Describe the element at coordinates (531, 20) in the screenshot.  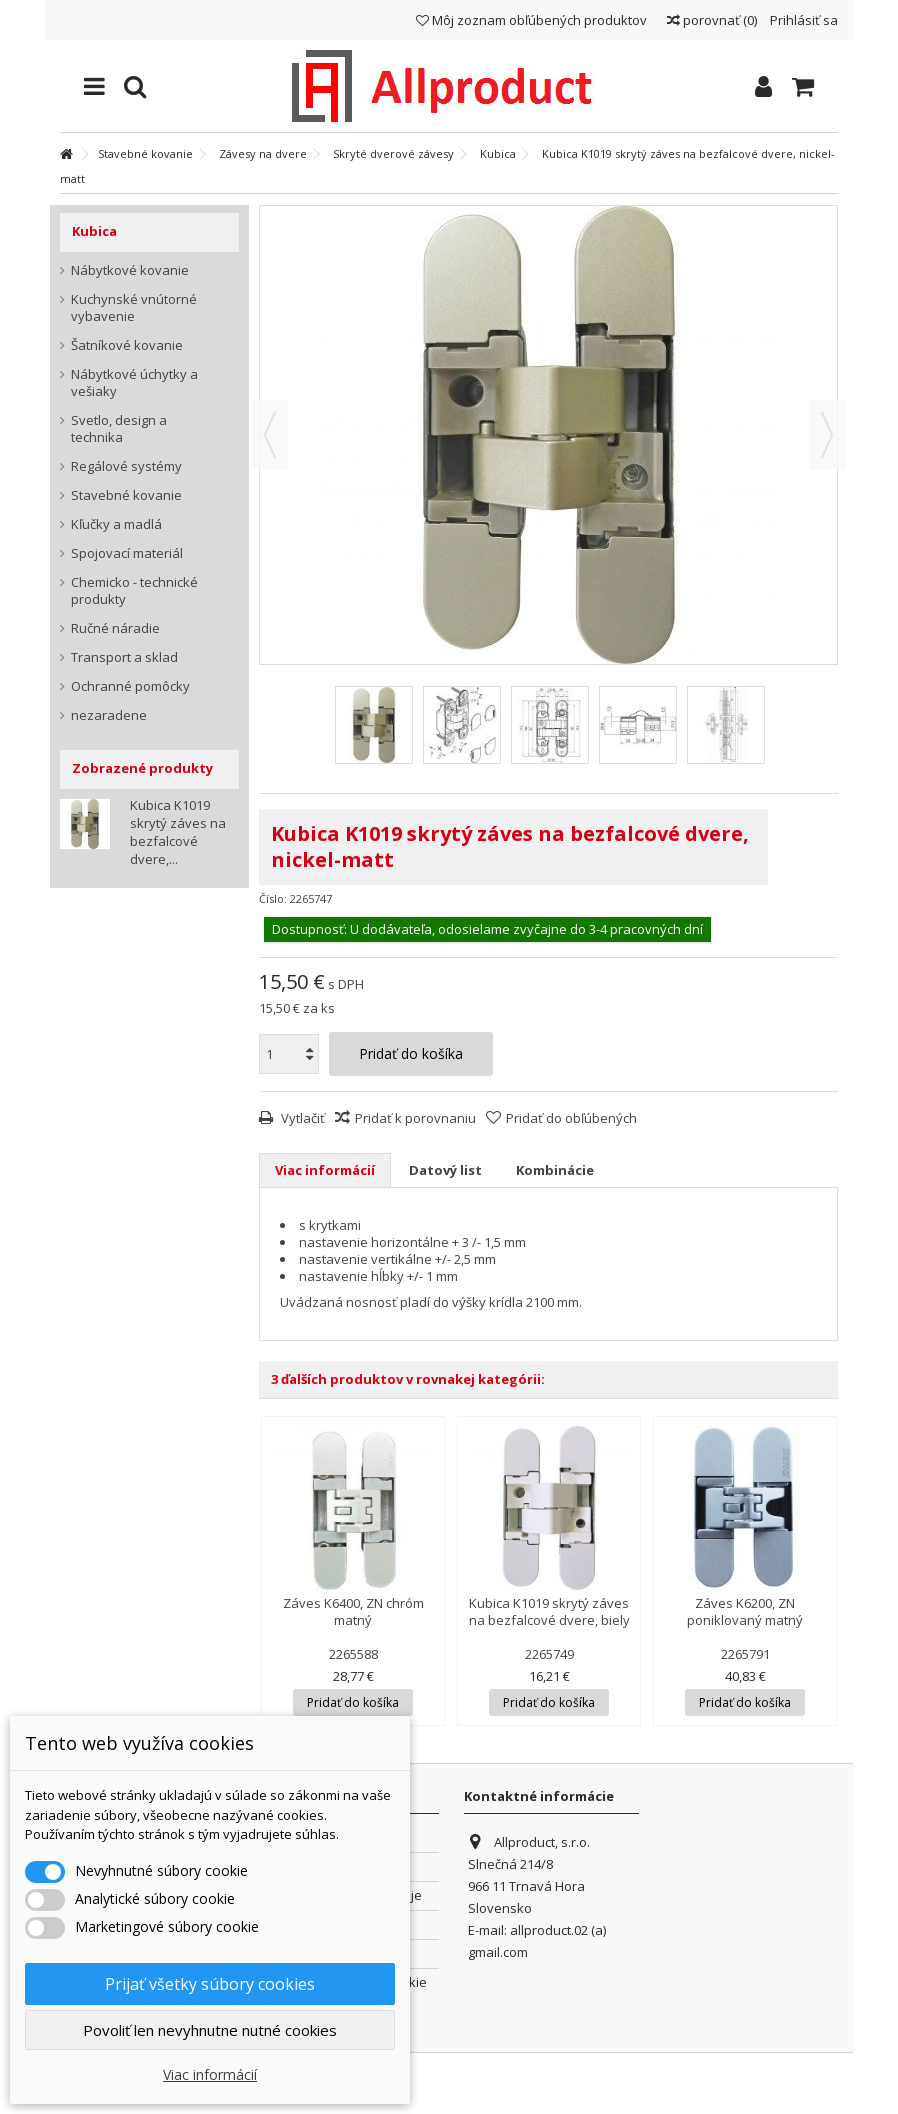
I see `Môj zoznam obľúbených produktov` at that location.